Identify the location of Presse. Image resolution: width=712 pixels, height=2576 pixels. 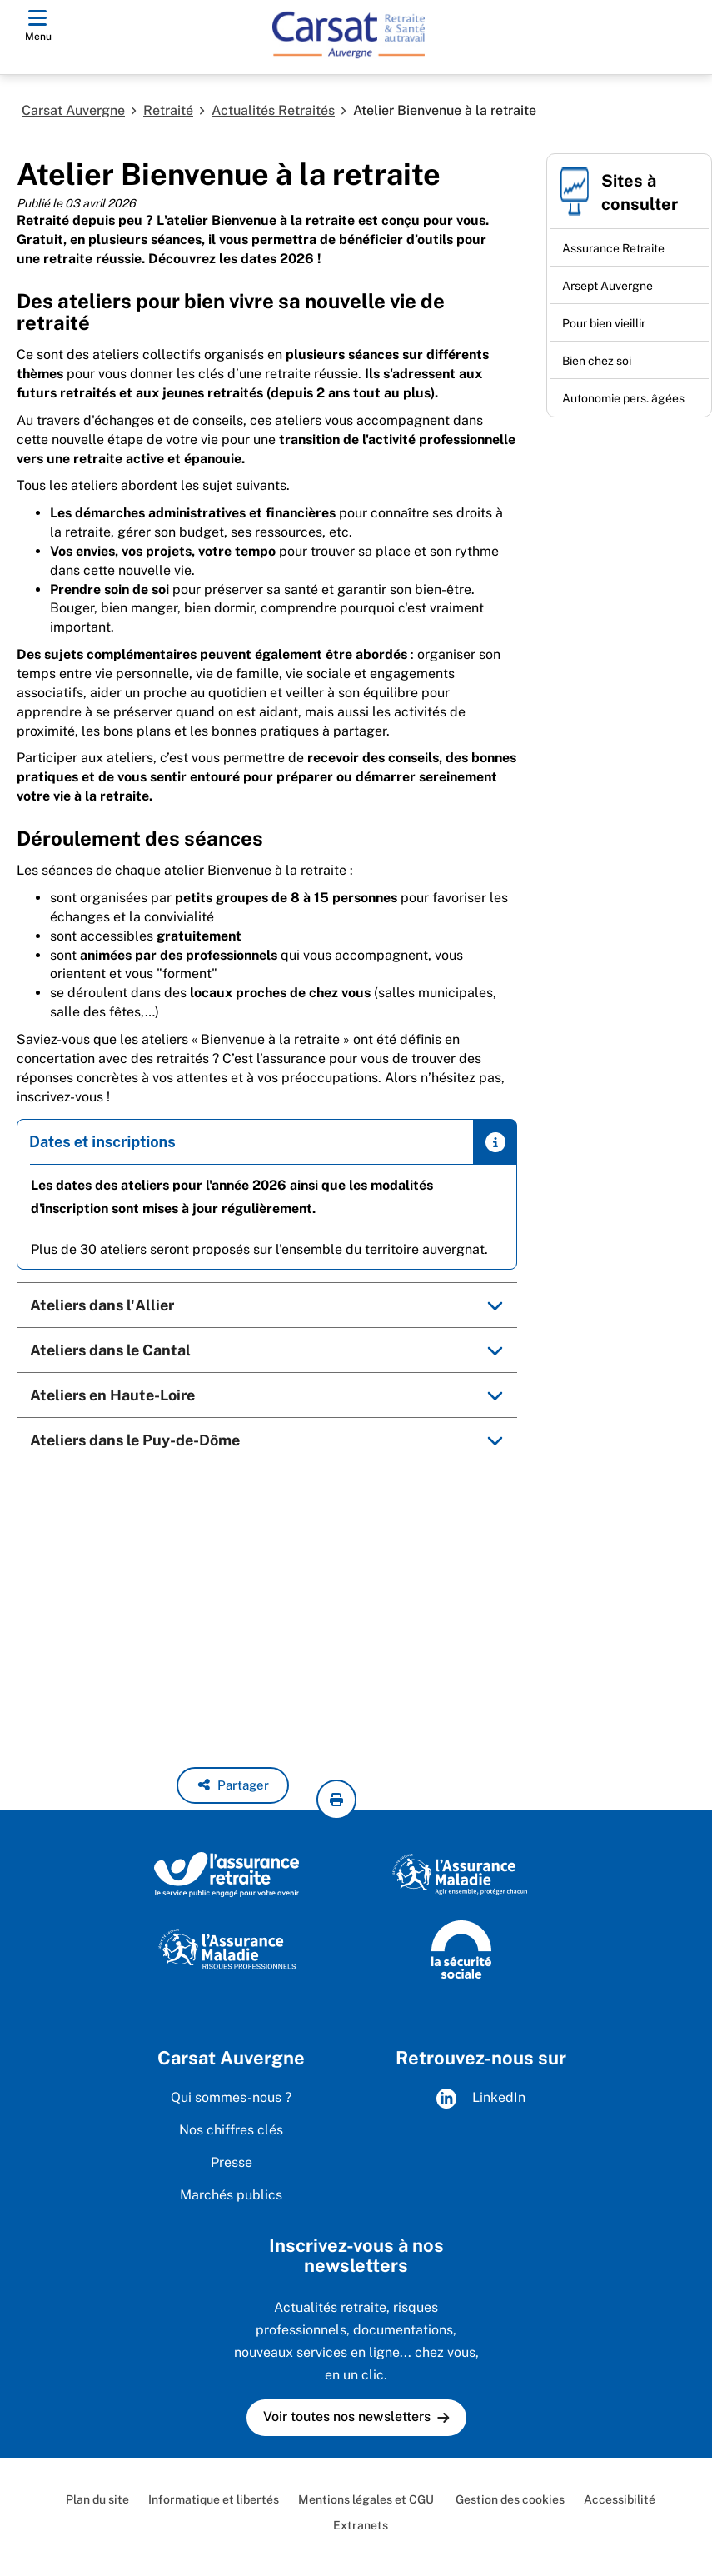
(231, 2162).